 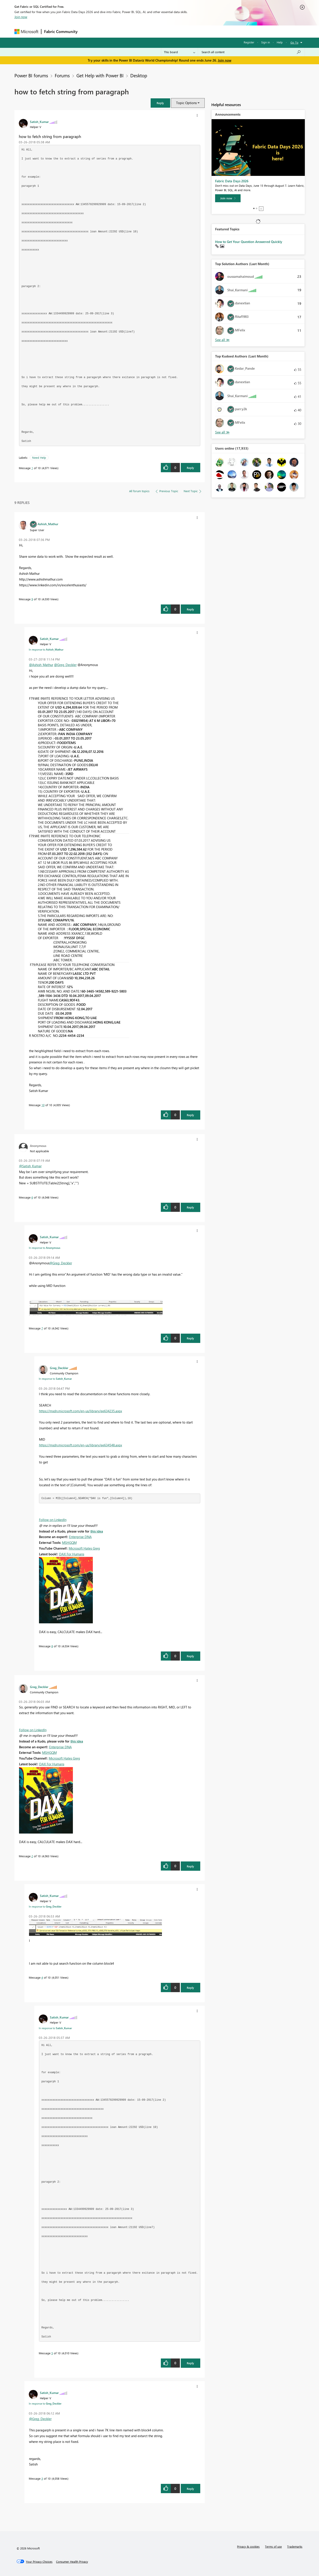 I want to click on [View Profile of Ashish_Mathur], so click(x=48, y=524).